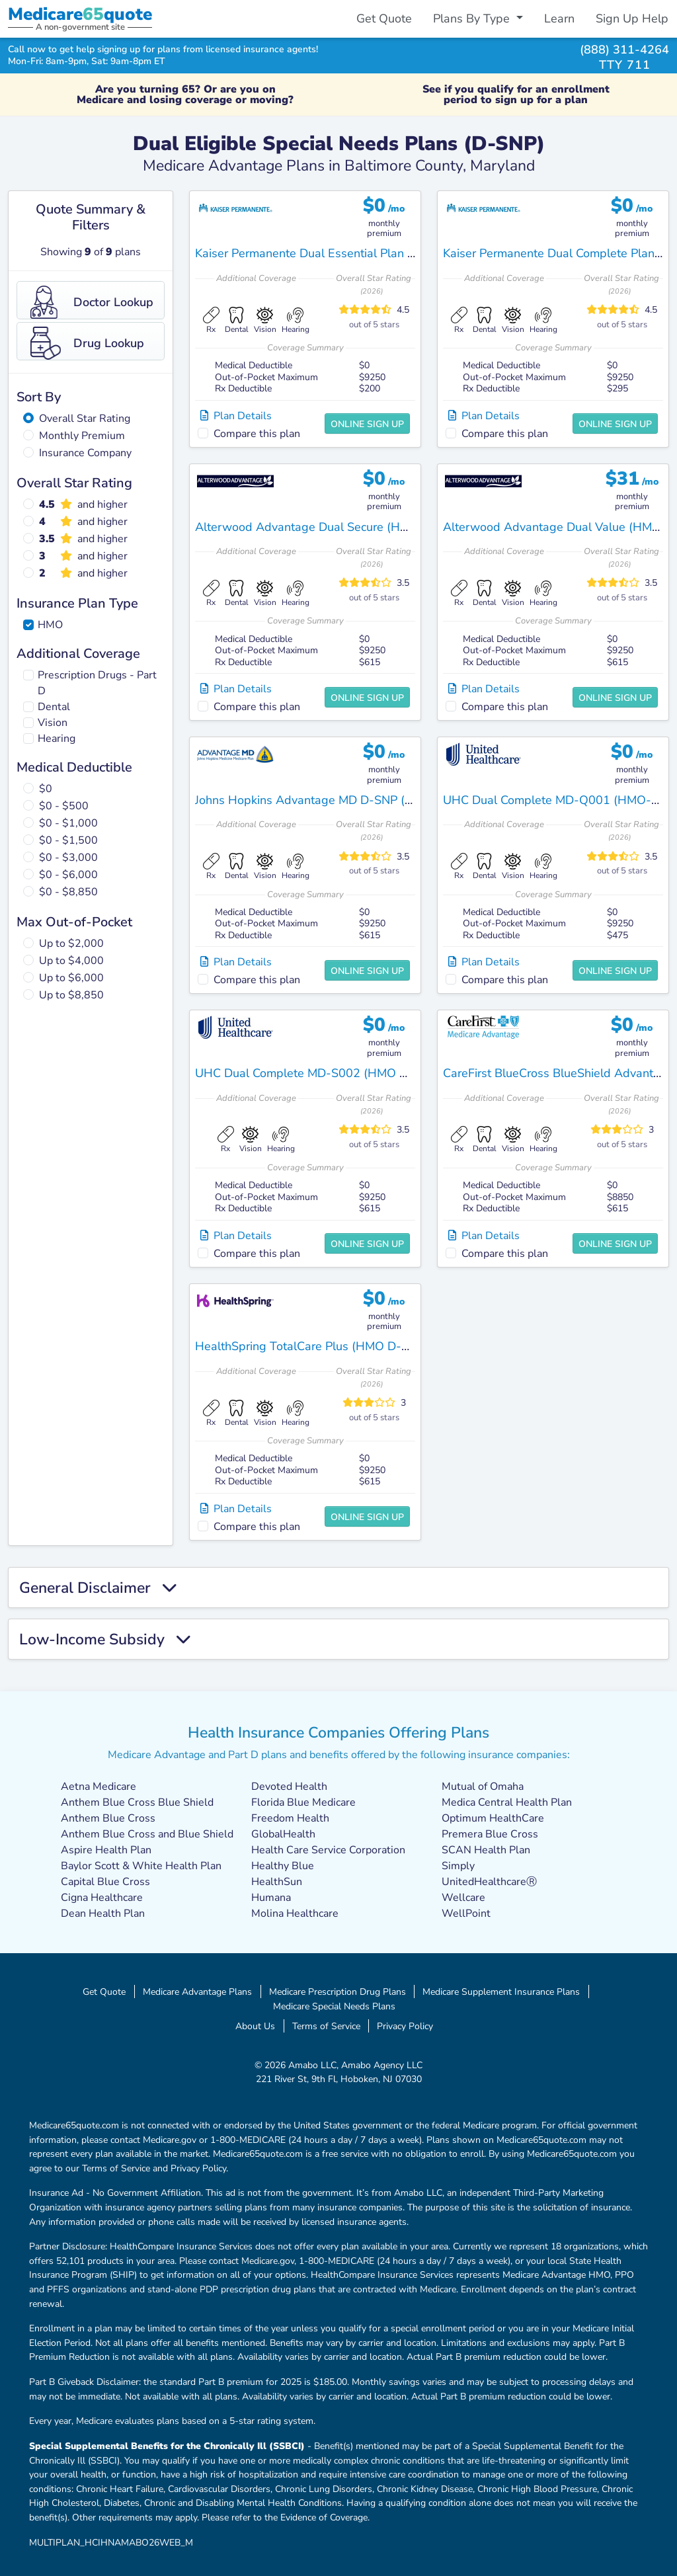  I want to click on Privacy Policy, so click(405, 2026).